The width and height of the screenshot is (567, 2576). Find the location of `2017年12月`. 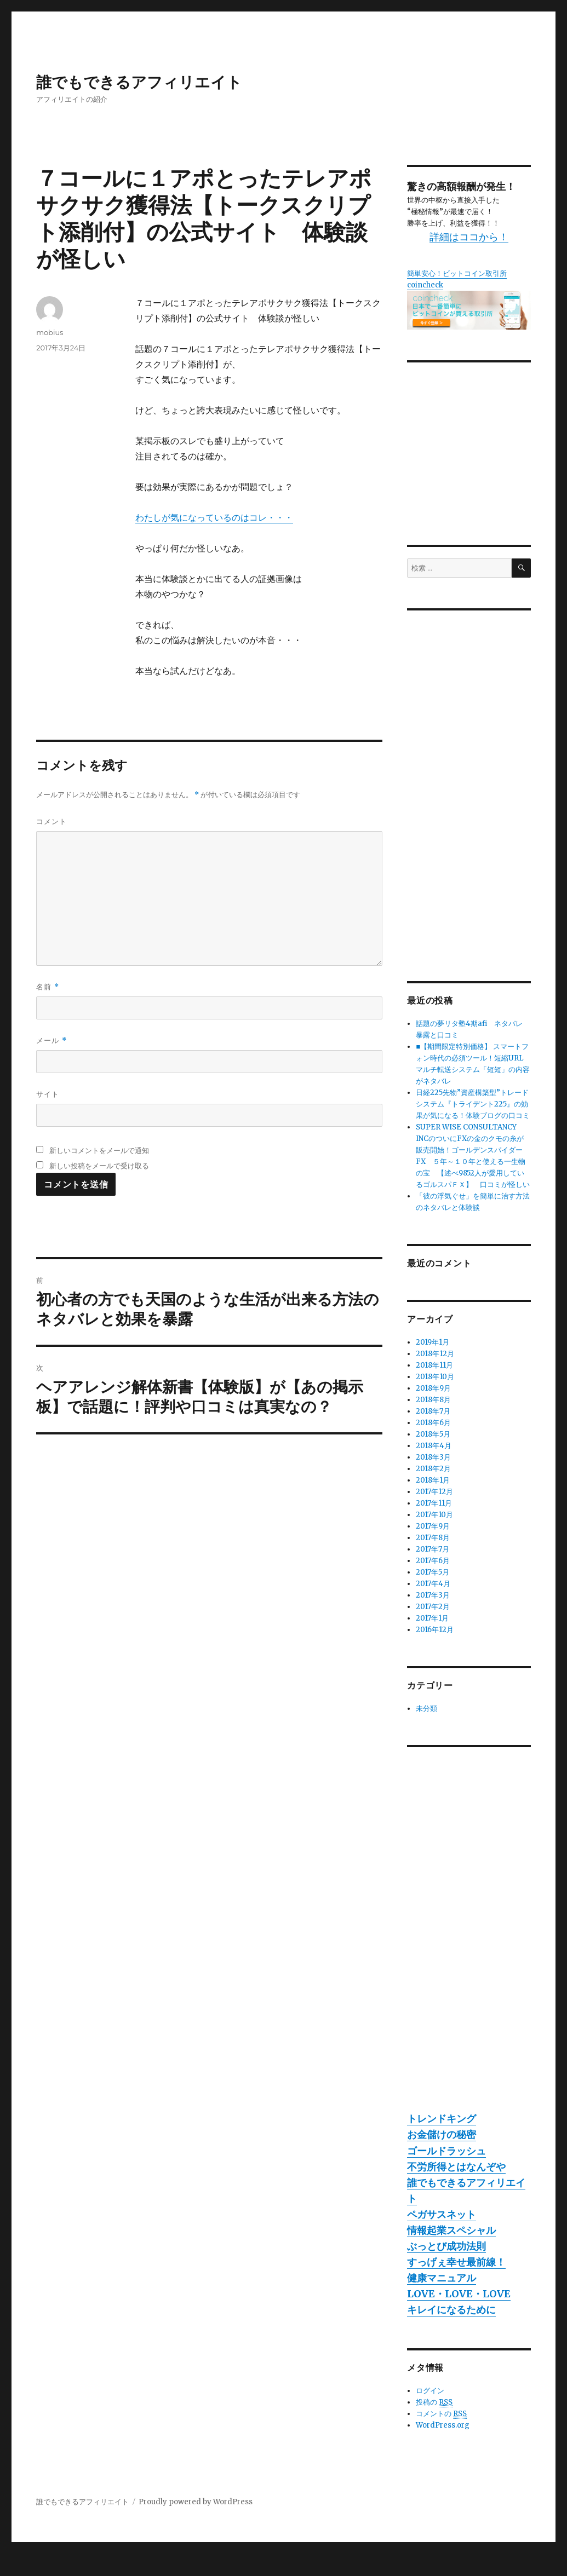

2017年12月 is located at coordinates (434, 1491).